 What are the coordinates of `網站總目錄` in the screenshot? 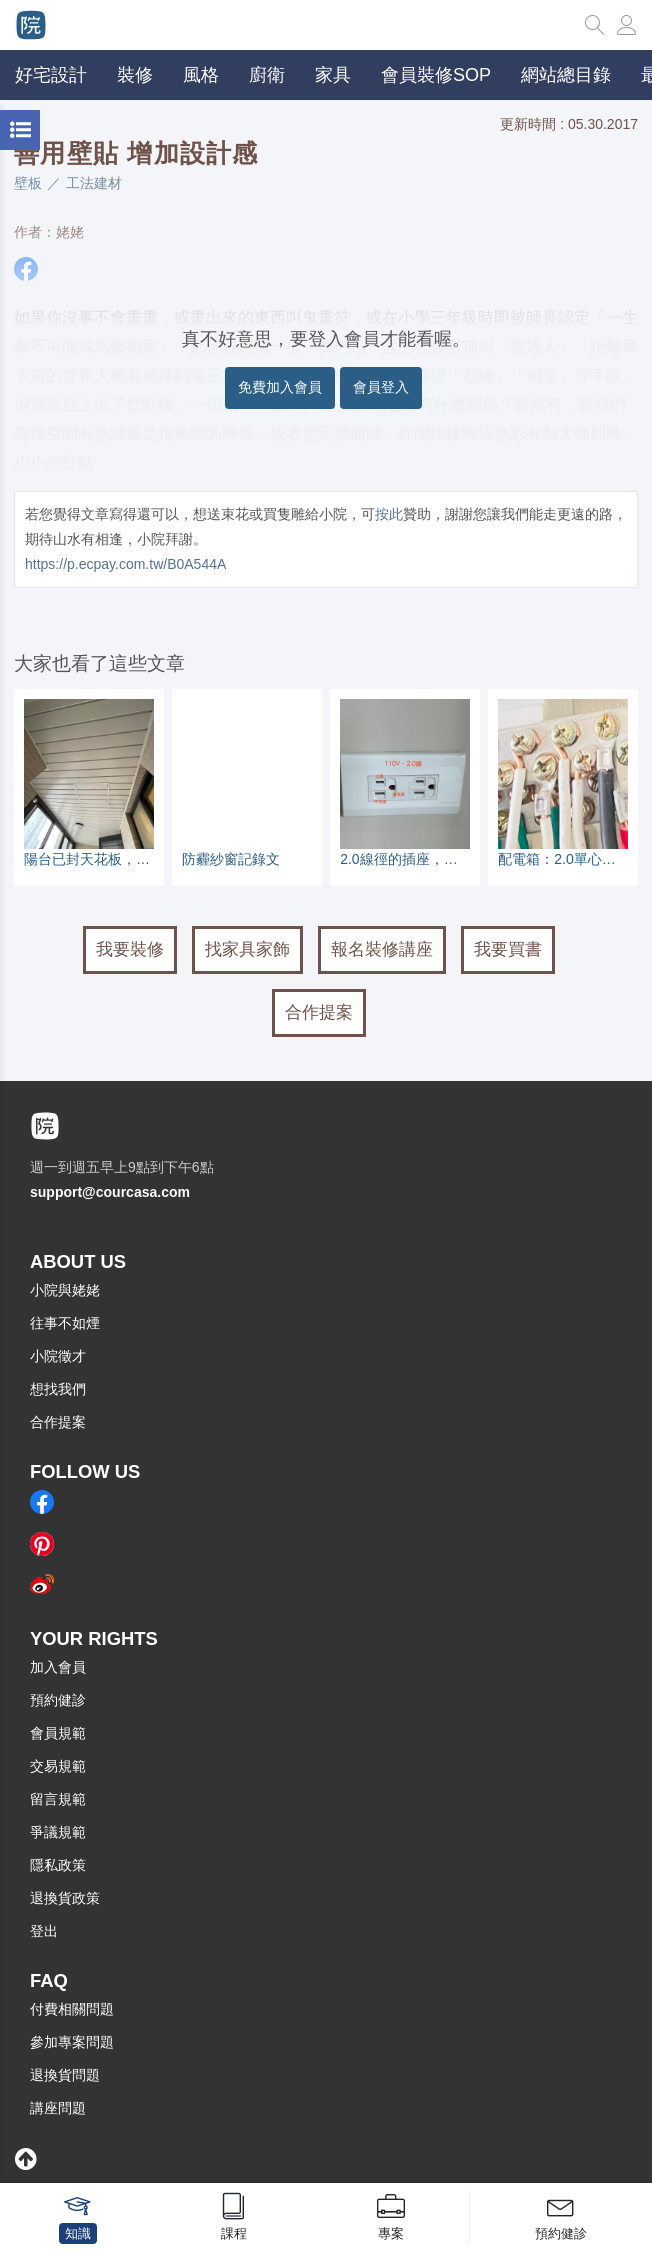 It's located at (566, 75).